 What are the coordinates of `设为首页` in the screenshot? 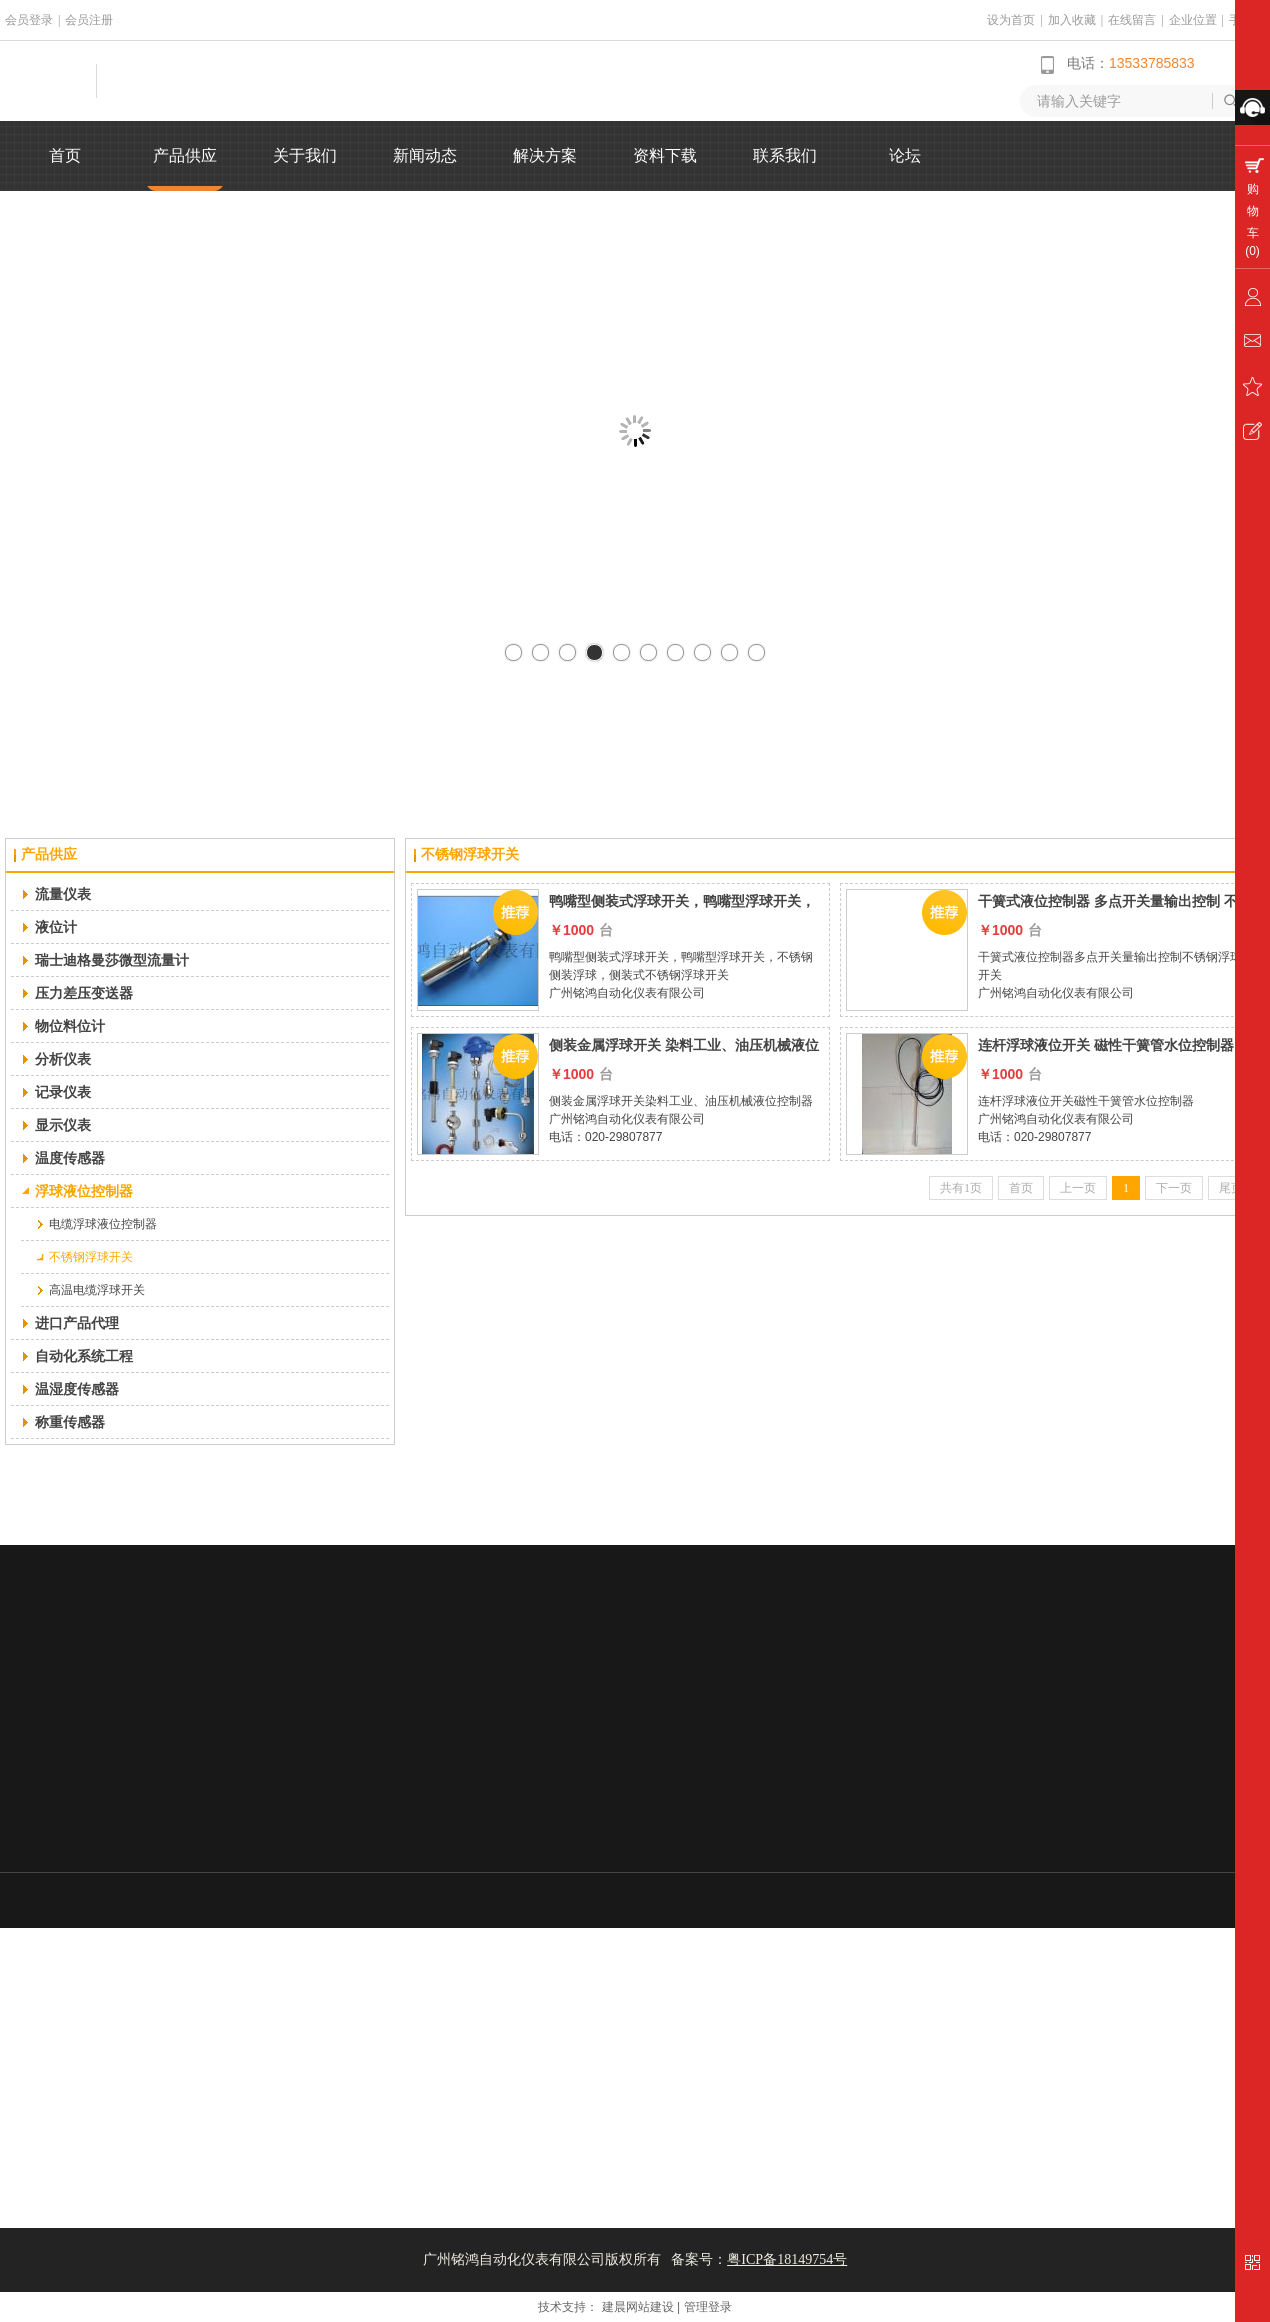 It's located at (1011, 20).